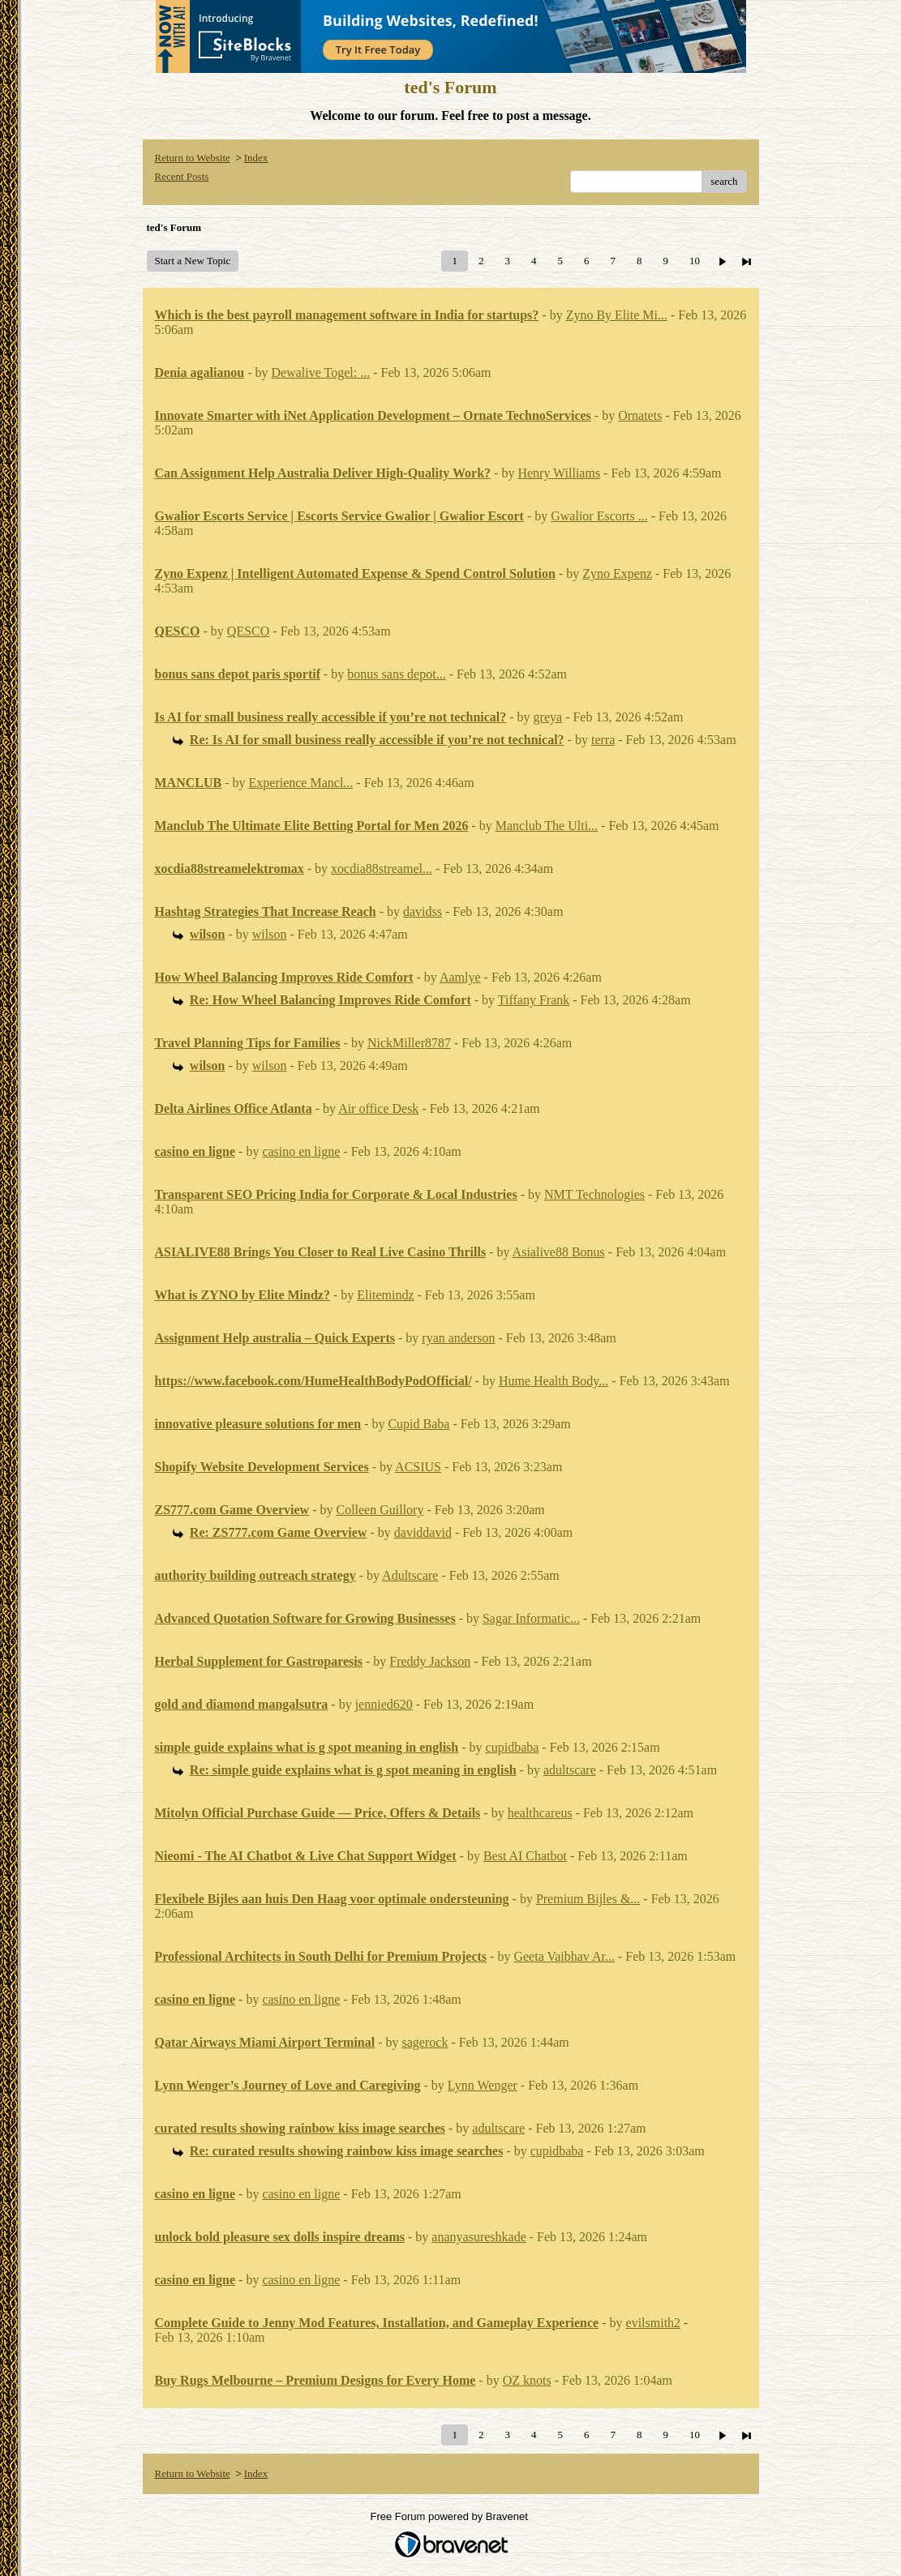 This screenshot has height=2576, width=901. What do you see at coordinates (559, 1252) in the screenshot?
I see `Asialive88 Bonus` at bounding box center [559, 1252].